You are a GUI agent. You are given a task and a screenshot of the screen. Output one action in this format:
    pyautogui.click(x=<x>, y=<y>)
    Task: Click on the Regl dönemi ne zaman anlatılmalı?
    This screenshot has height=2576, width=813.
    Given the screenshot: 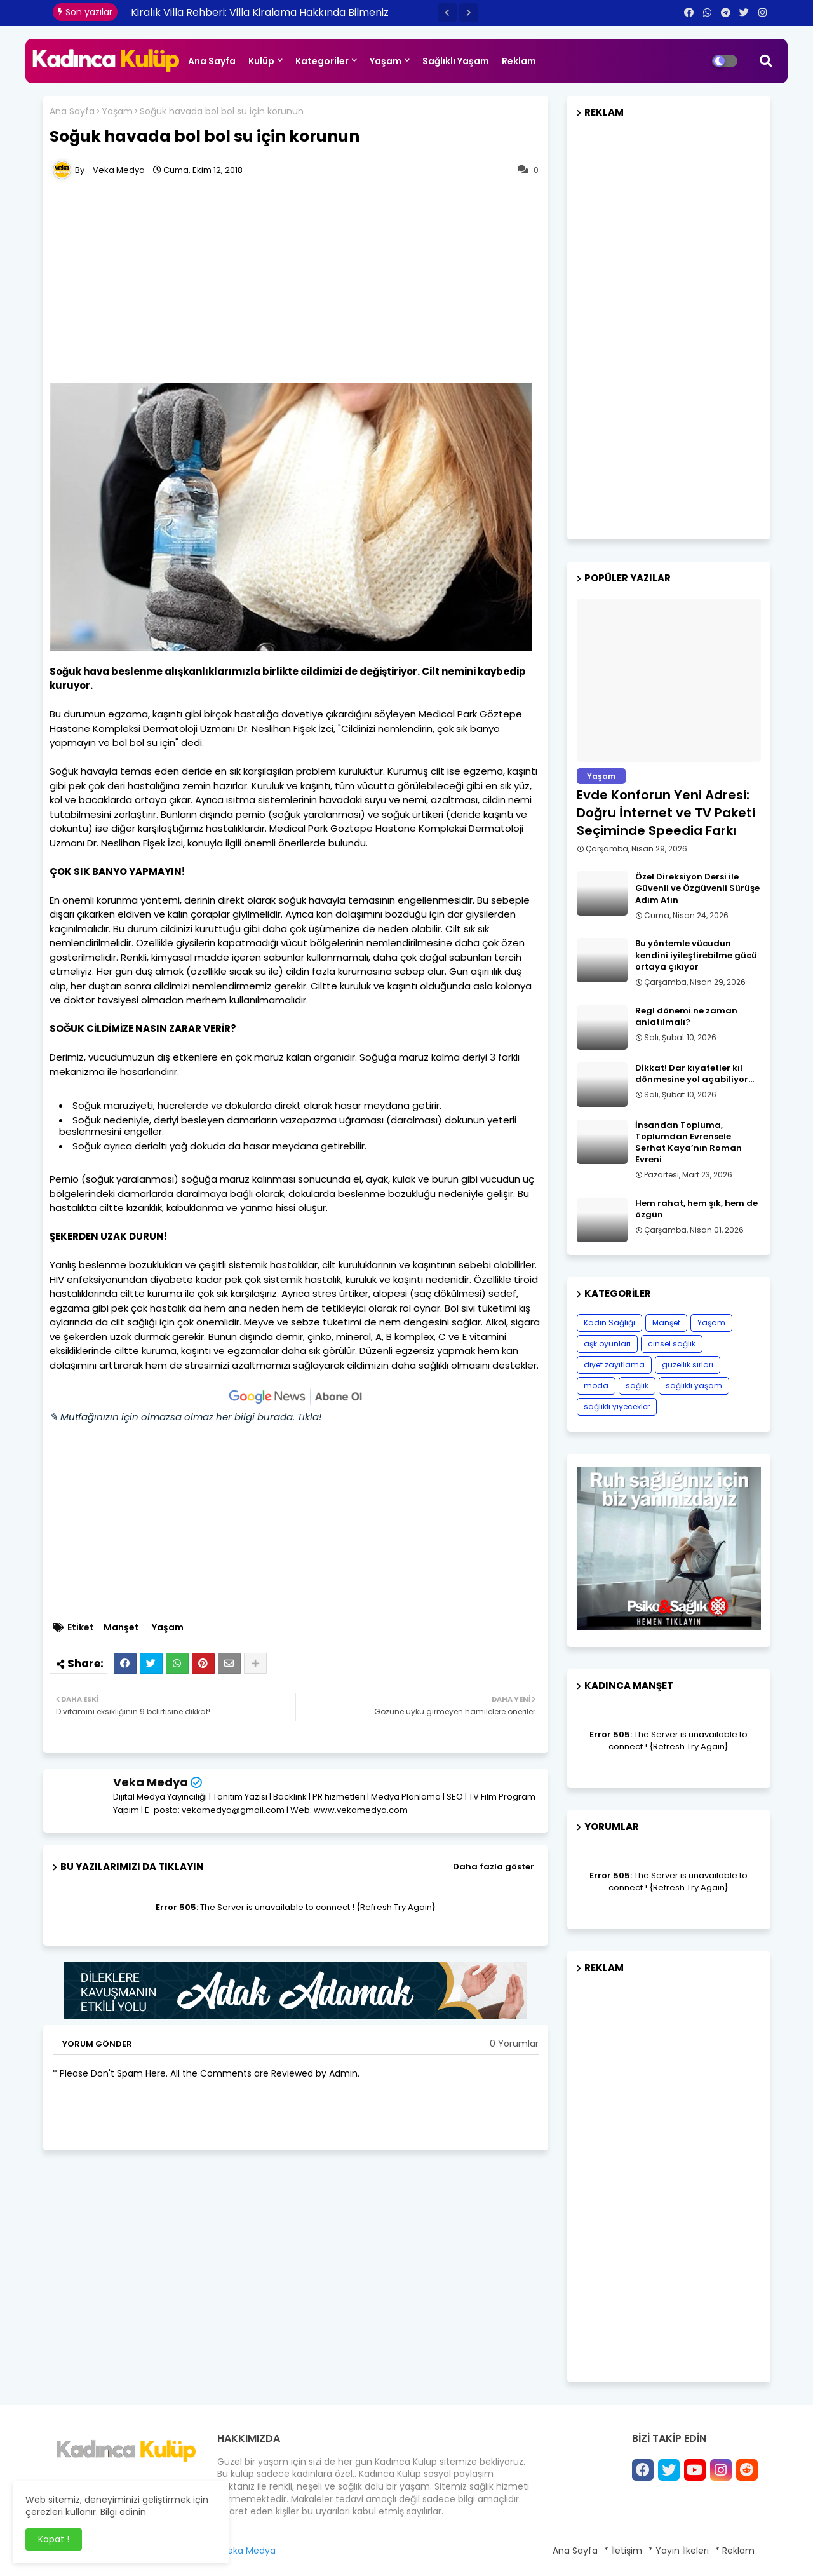 What is the action you would take?
    pyautogui.click(x=686, y=1016)
    